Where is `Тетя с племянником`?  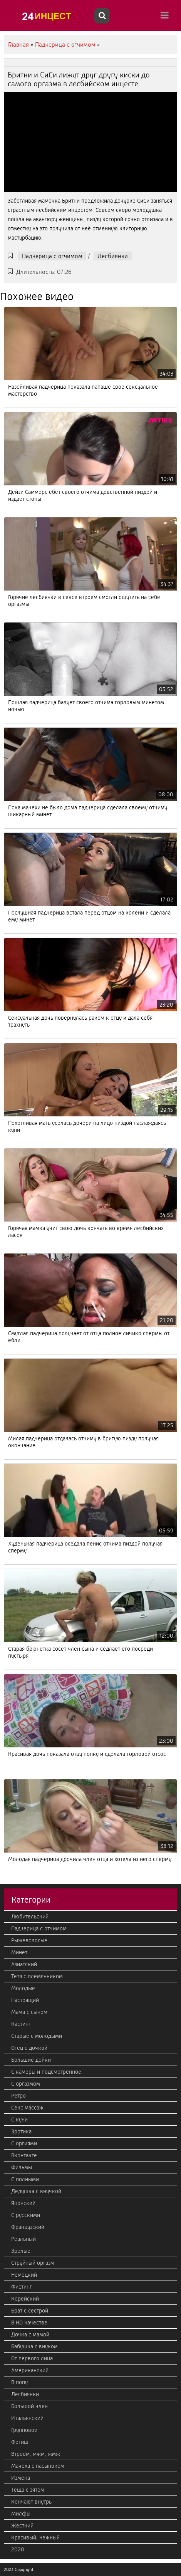
Тетя с племянником is located at coordinates (37, 1976).